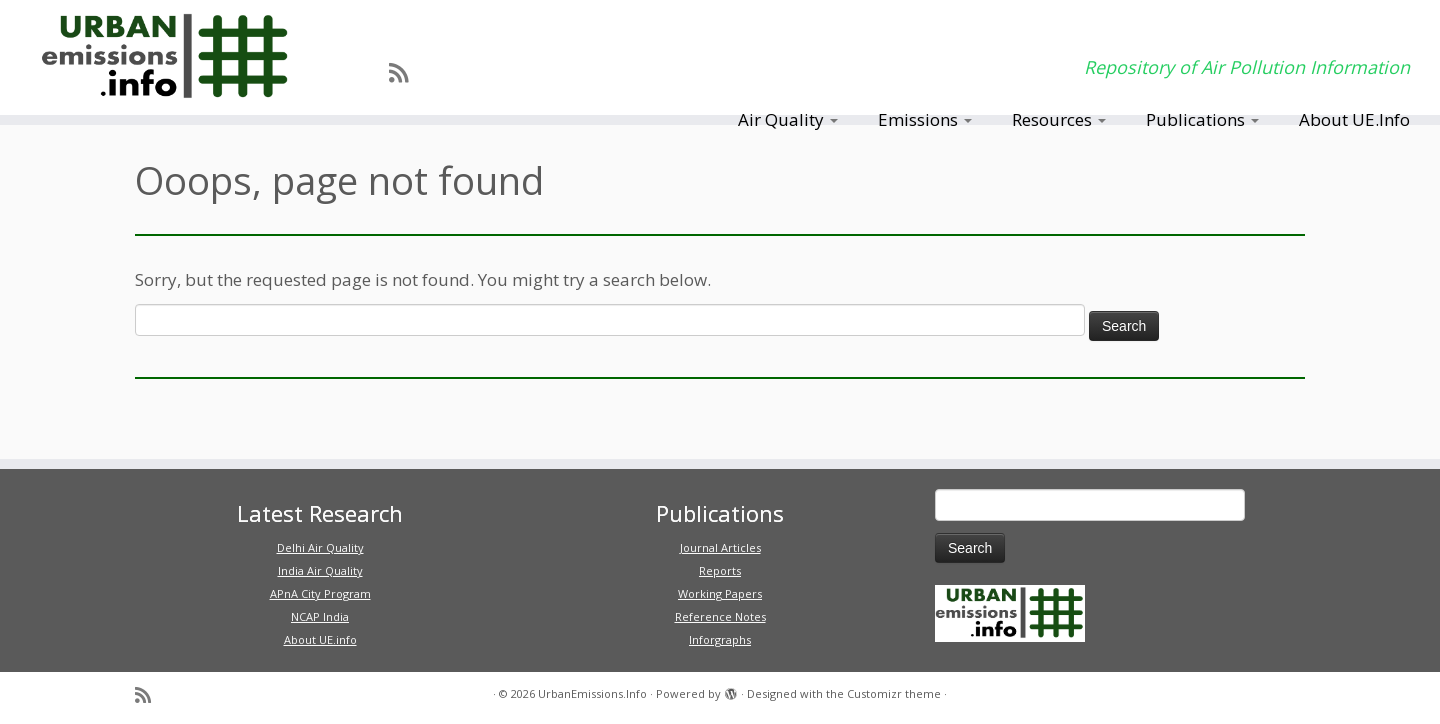 This screenshot has height=724, width=1440. Describe the element at coordinates (320, 570) in the screenshot. I see `India Air Quality` at that location.